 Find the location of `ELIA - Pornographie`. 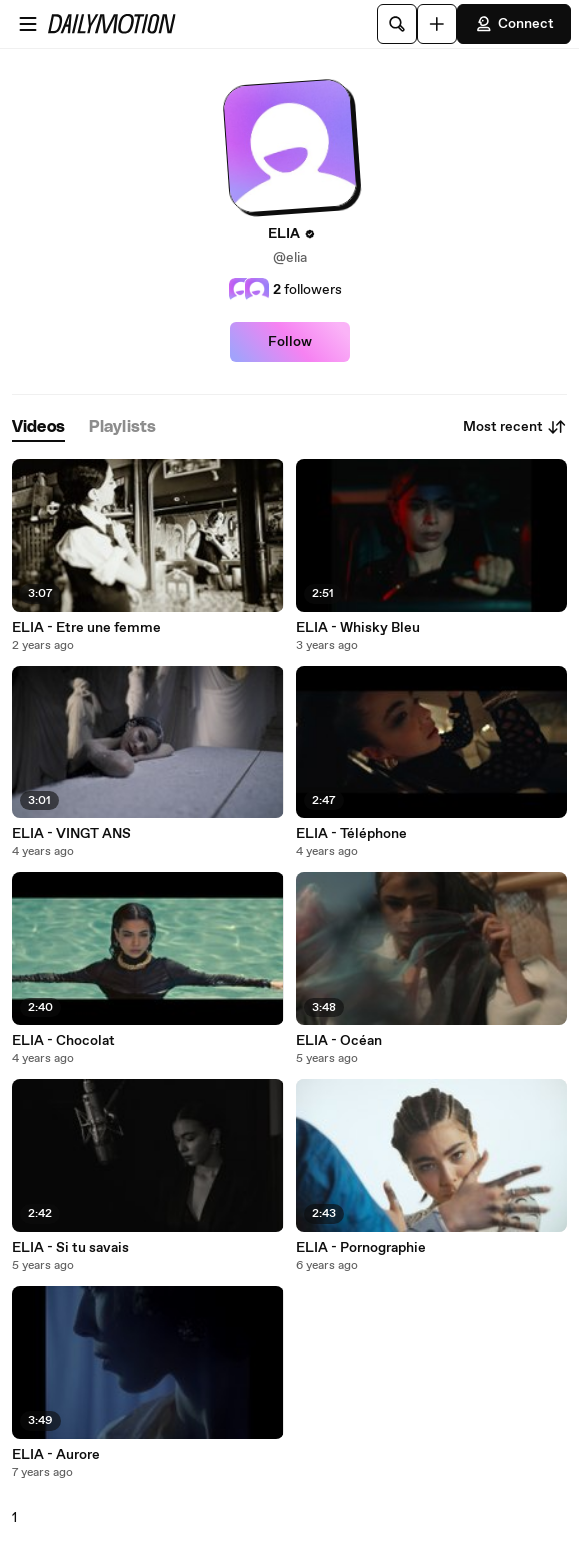

ELIA - Pornographie is located at coordinates (361, 1248).